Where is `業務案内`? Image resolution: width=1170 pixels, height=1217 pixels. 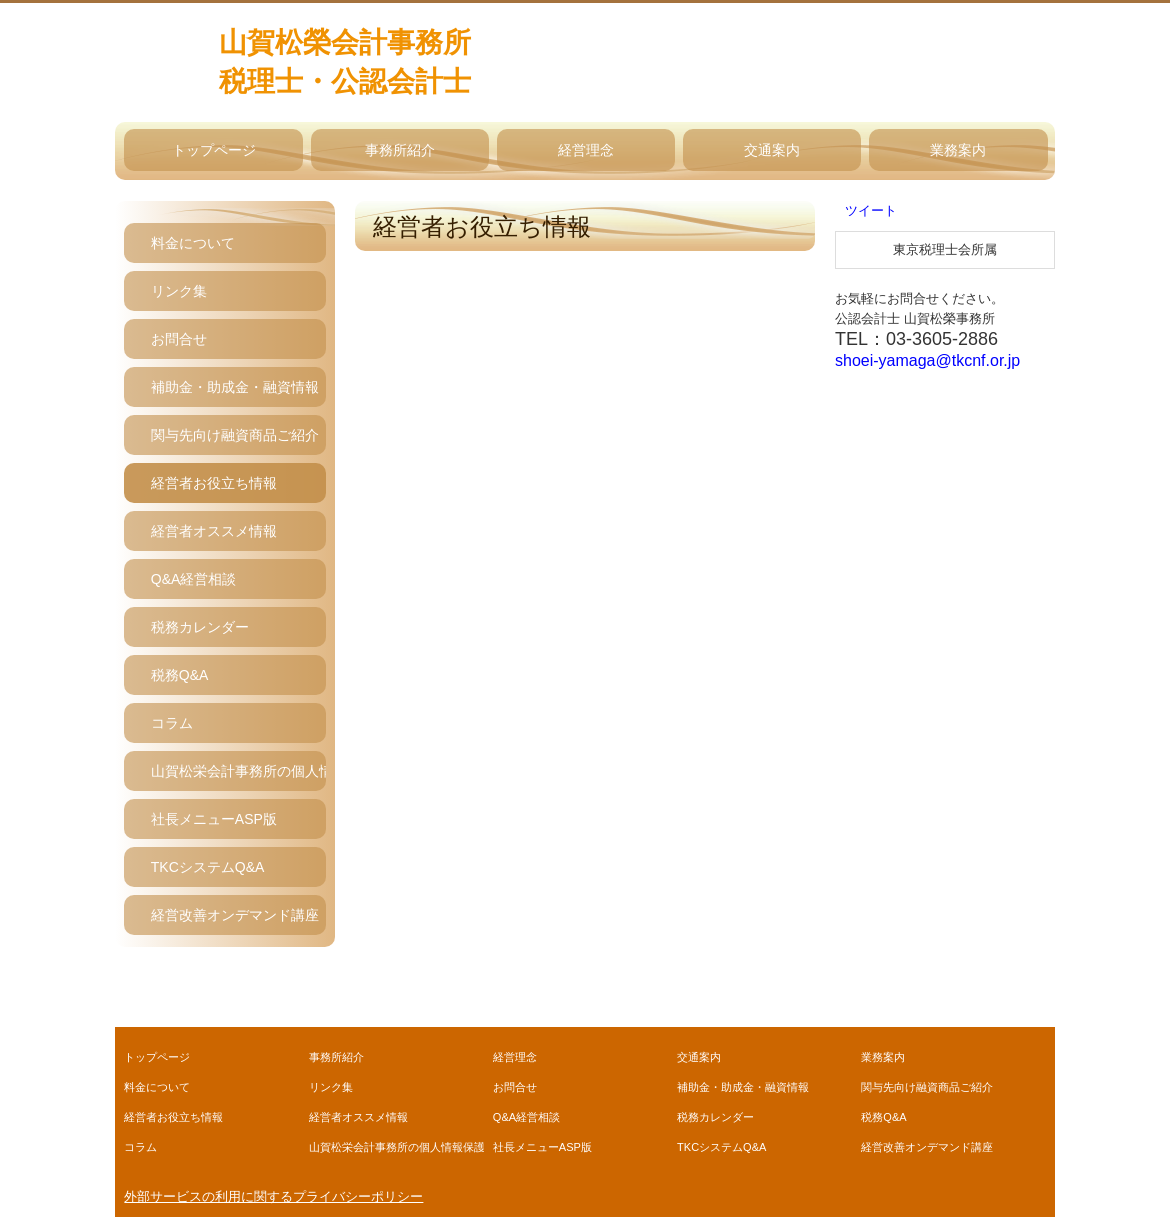
業務案内 is located at coordinates (958, 150).